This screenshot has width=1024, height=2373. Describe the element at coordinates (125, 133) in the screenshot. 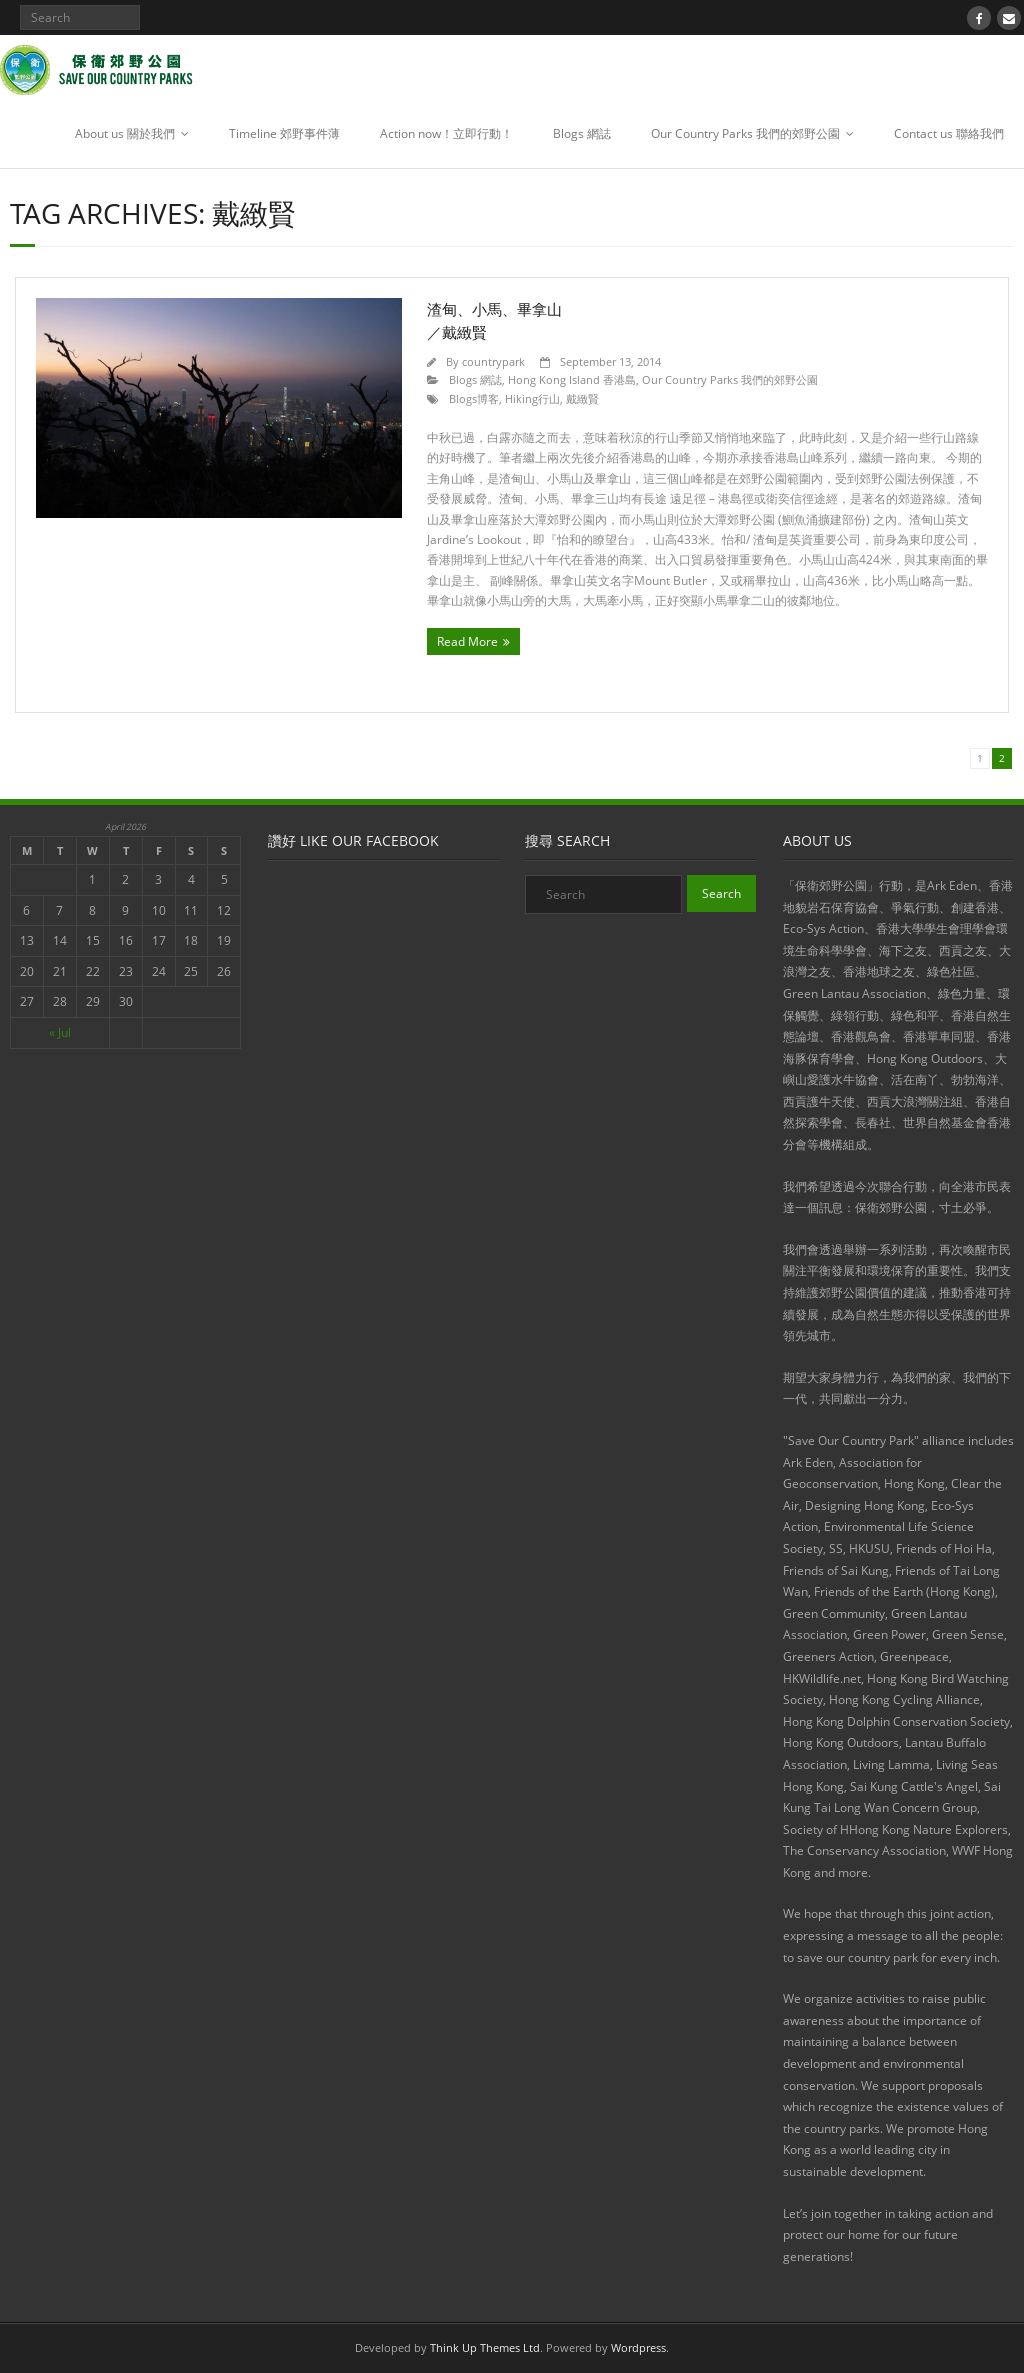

I see `About us 關於我們` at that location.